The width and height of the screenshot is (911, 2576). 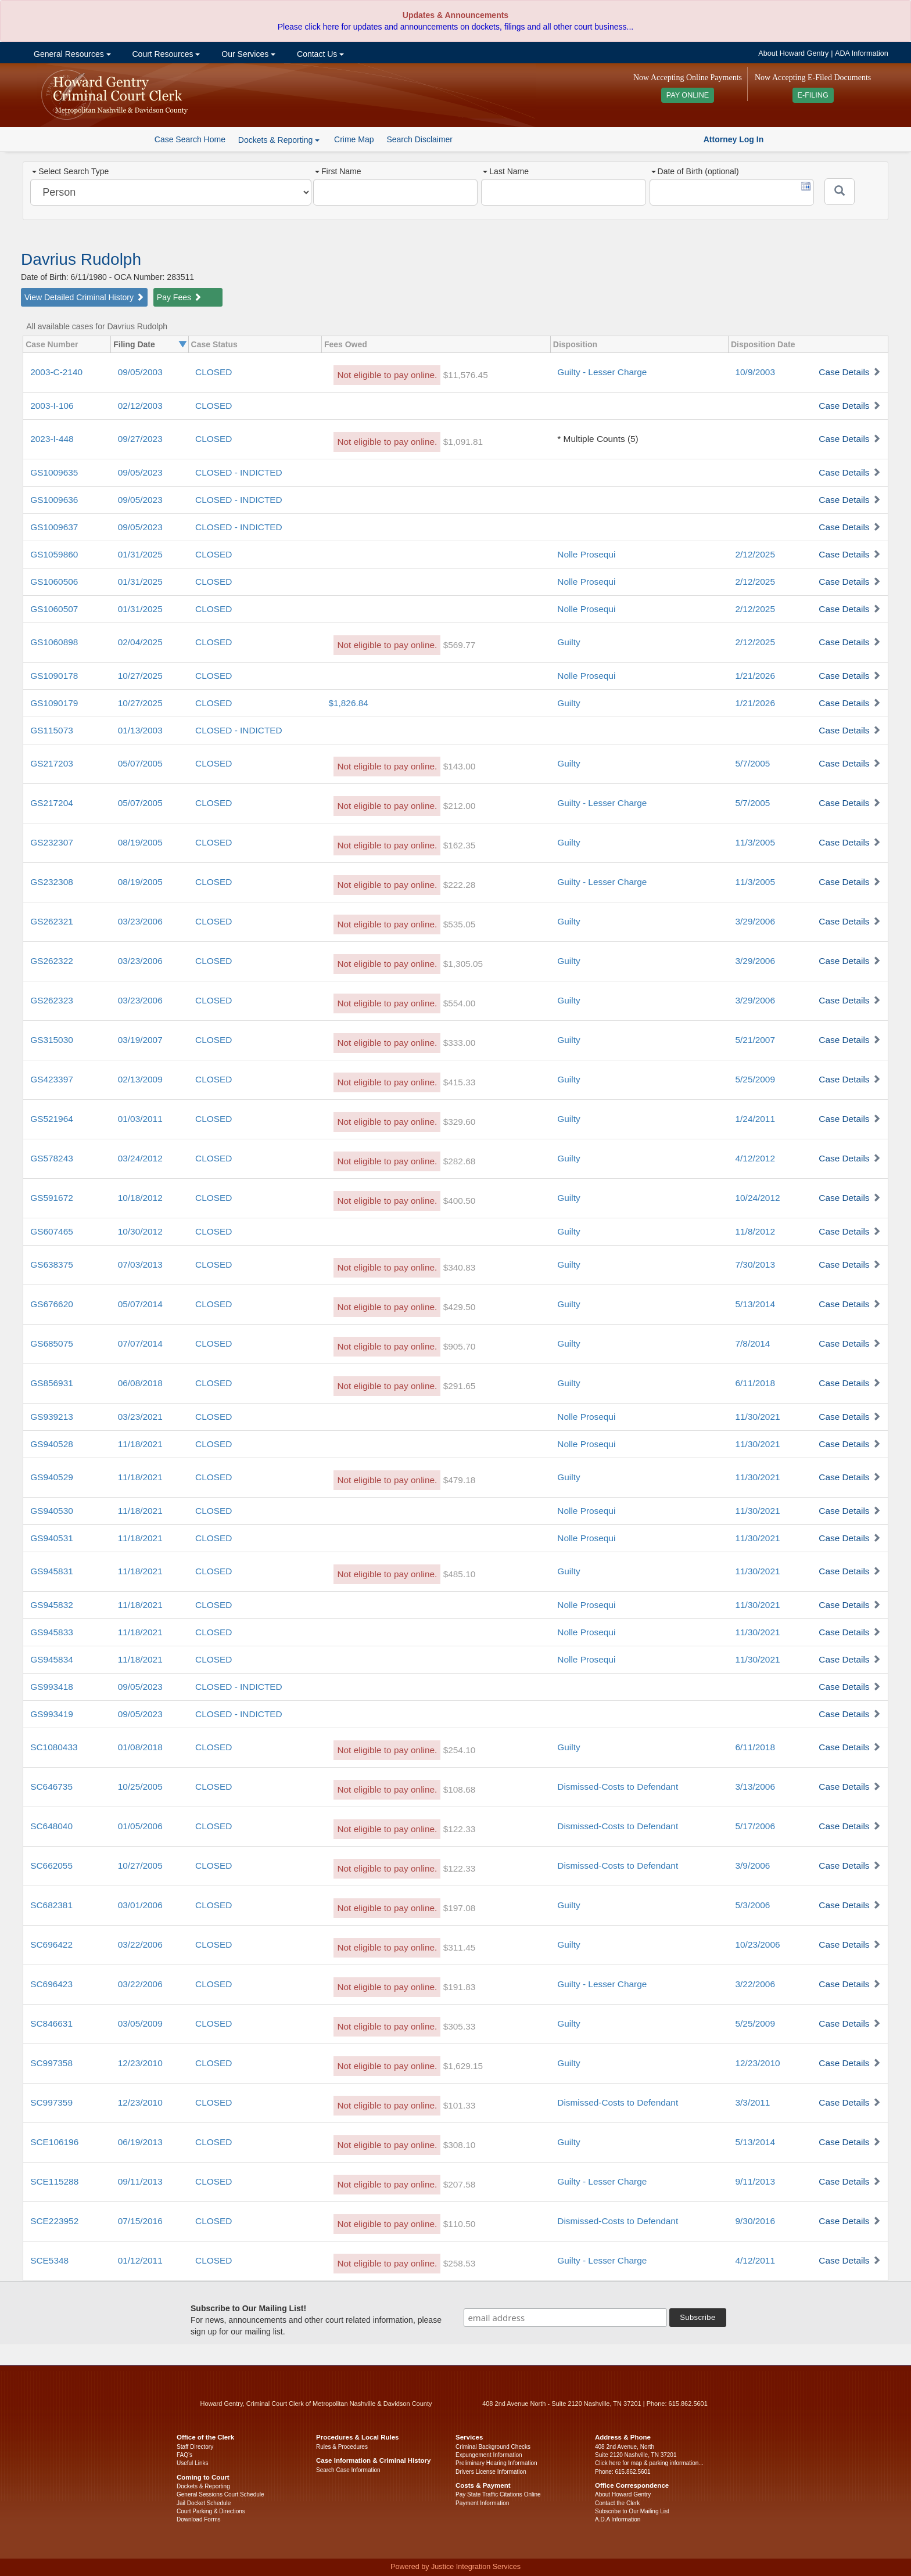 What do you see at coordinates (140, 2023) in the screenshot?
I see `03/05/2009` at bounding box center [140, 2023].